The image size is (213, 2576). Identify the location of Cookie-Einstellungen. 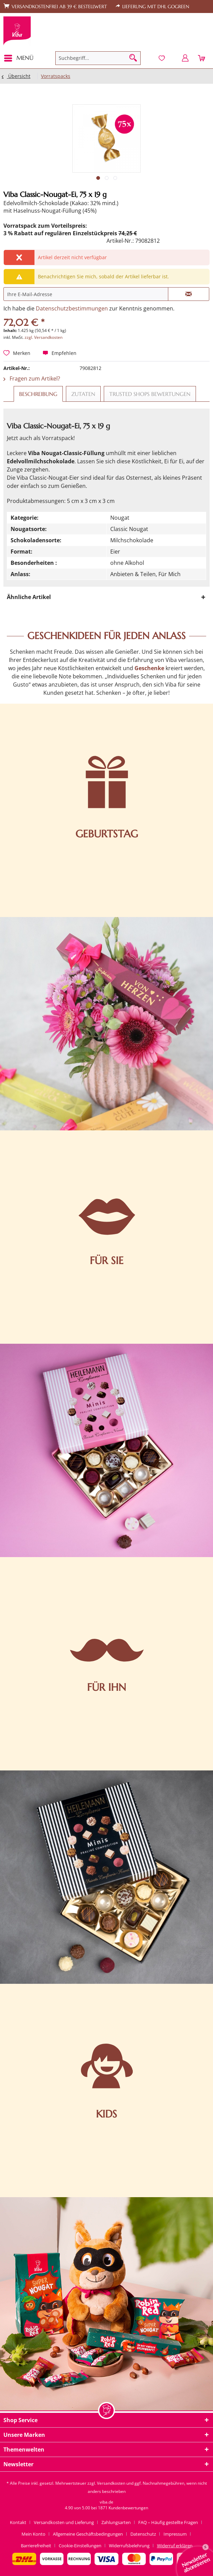
(80, 2545).